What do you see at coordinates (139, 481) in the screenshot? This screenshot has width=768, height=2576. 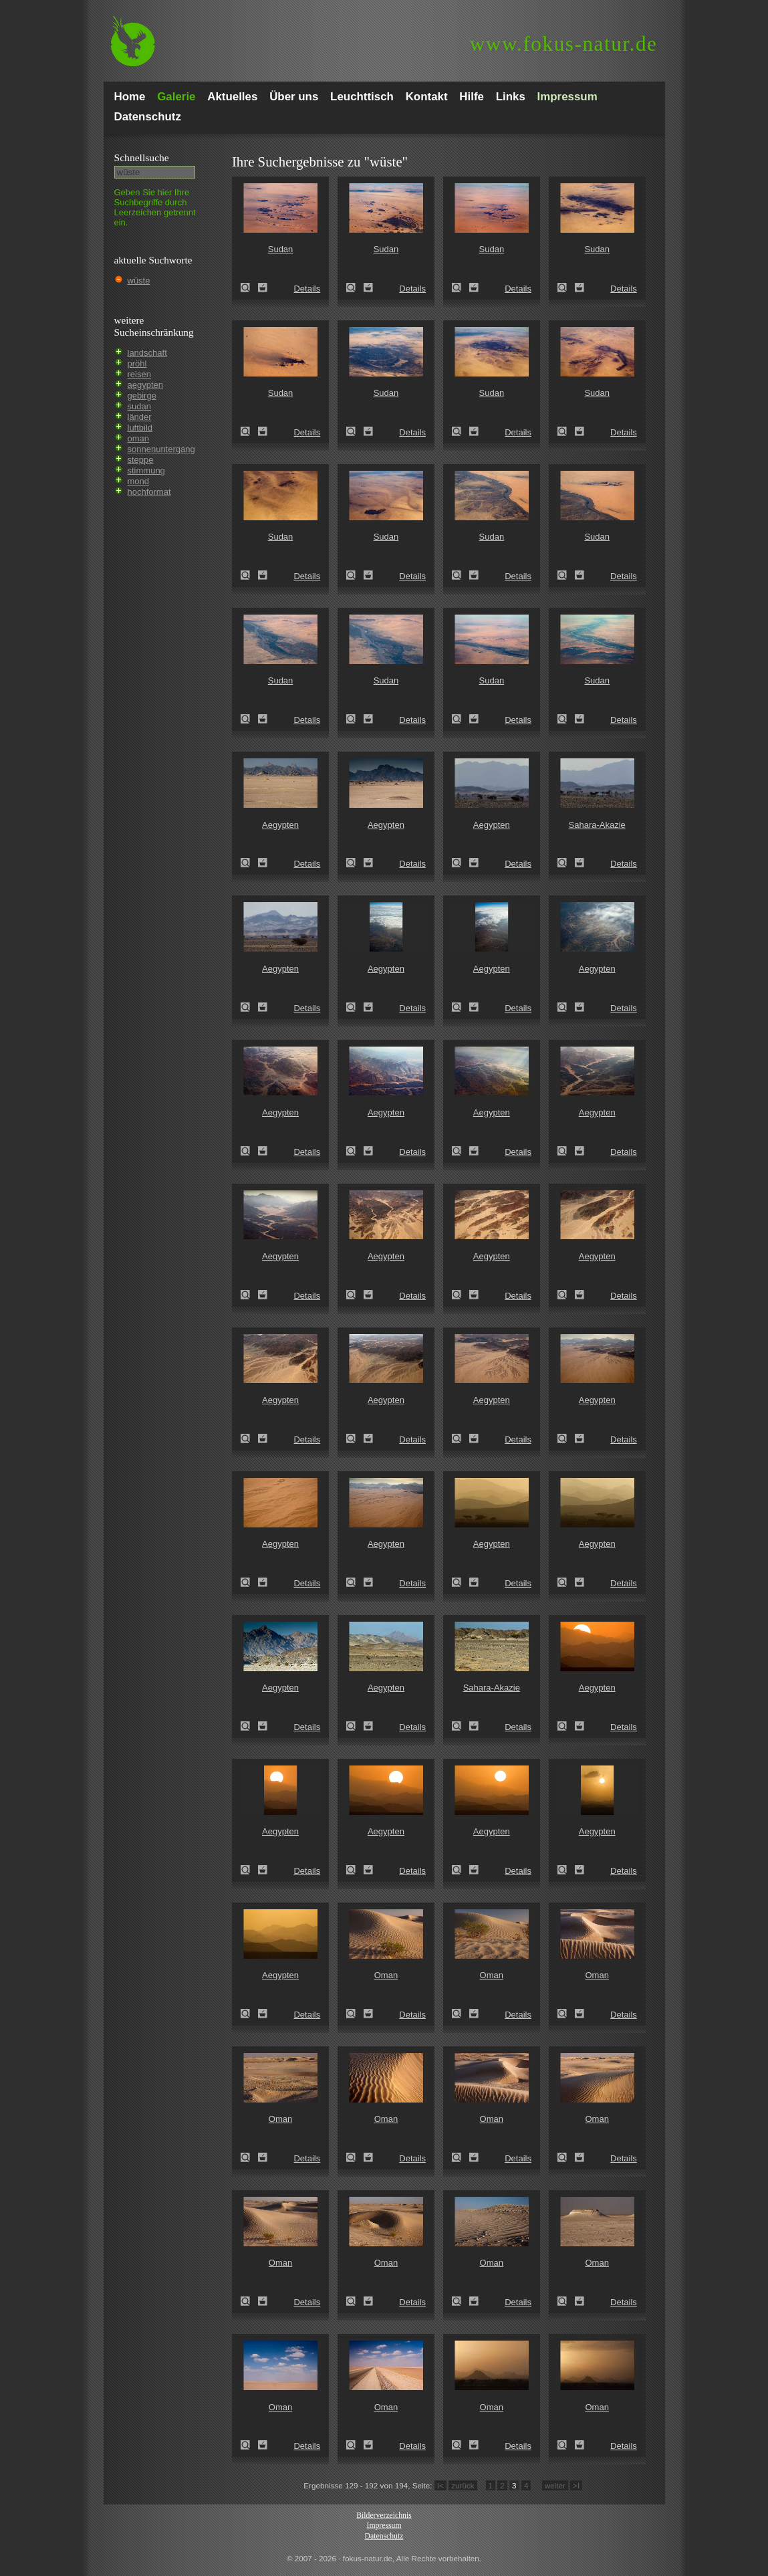 I see `mond` at bounding box center [139, 481].